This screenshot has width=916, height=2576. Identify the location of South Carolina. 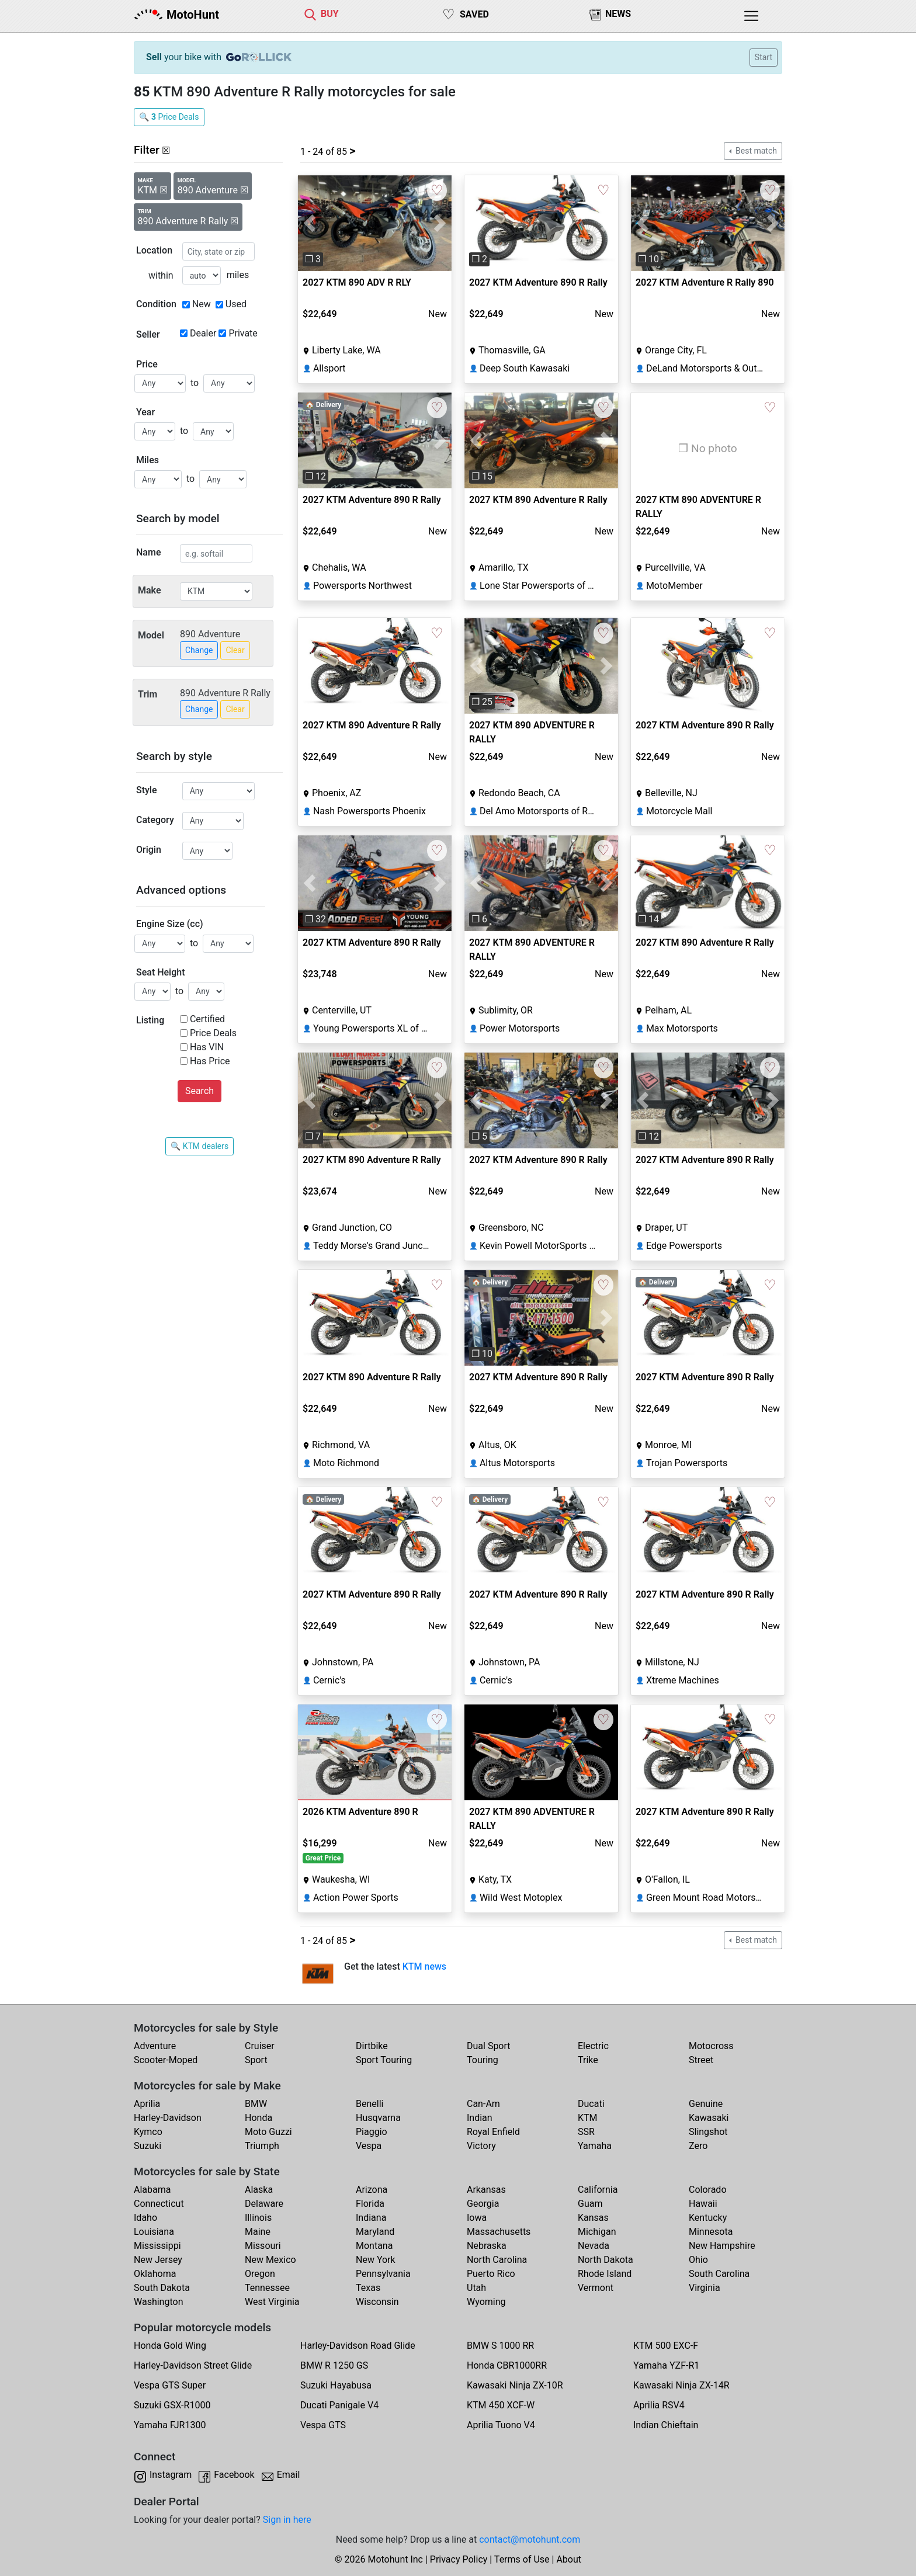
(719, 2273).